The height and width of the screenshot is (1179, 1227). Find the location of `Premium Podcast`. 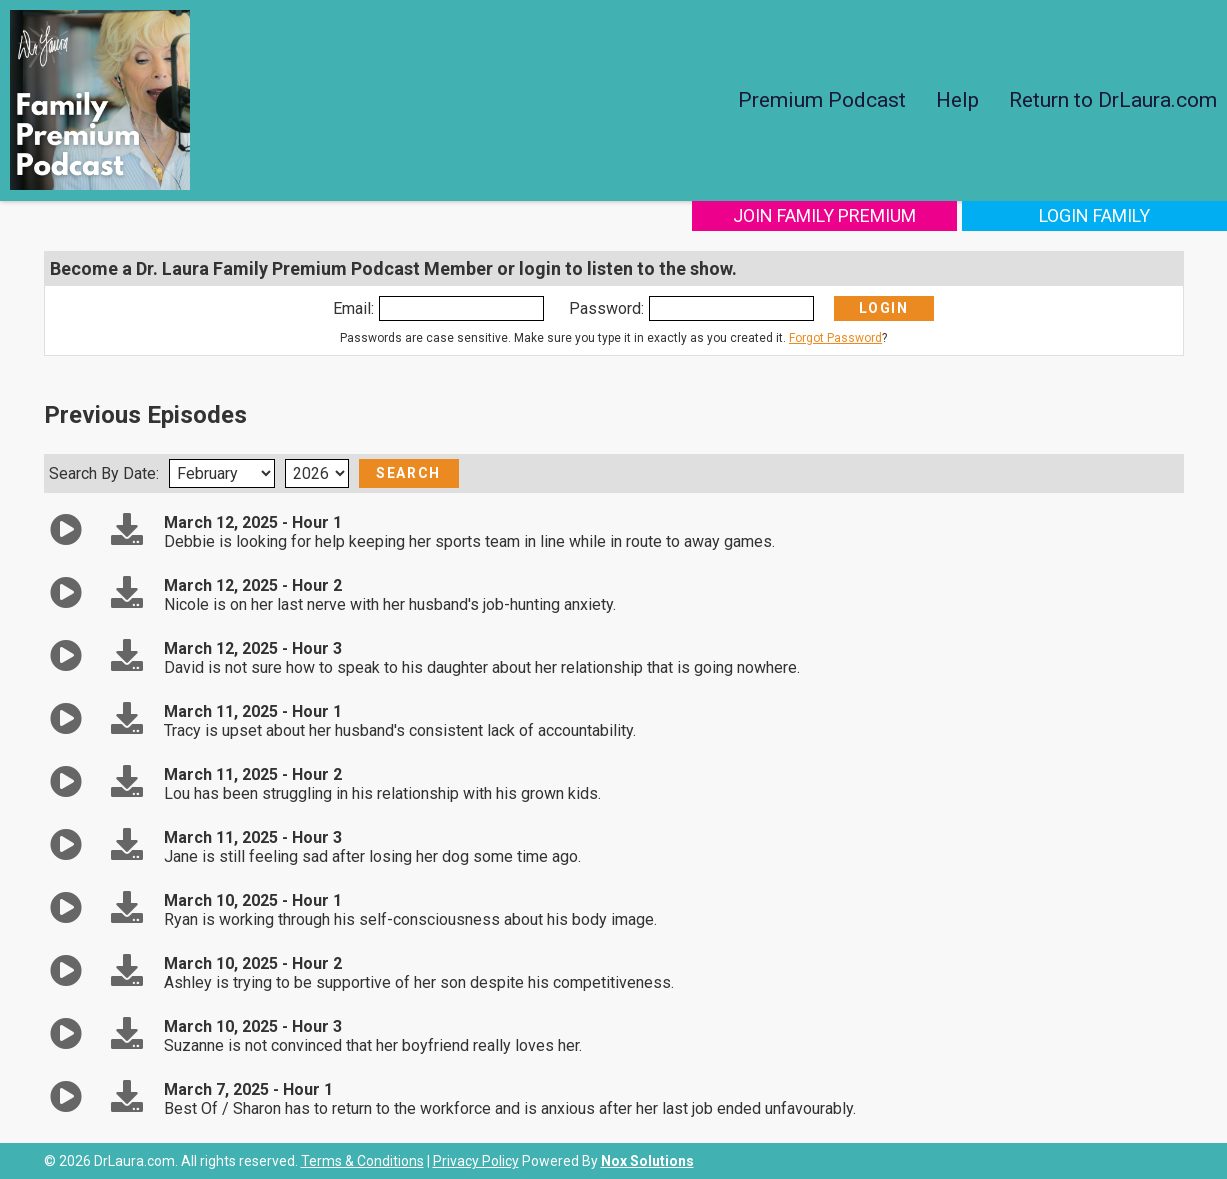

Premium Podcast is located at coordinates (822, 100).